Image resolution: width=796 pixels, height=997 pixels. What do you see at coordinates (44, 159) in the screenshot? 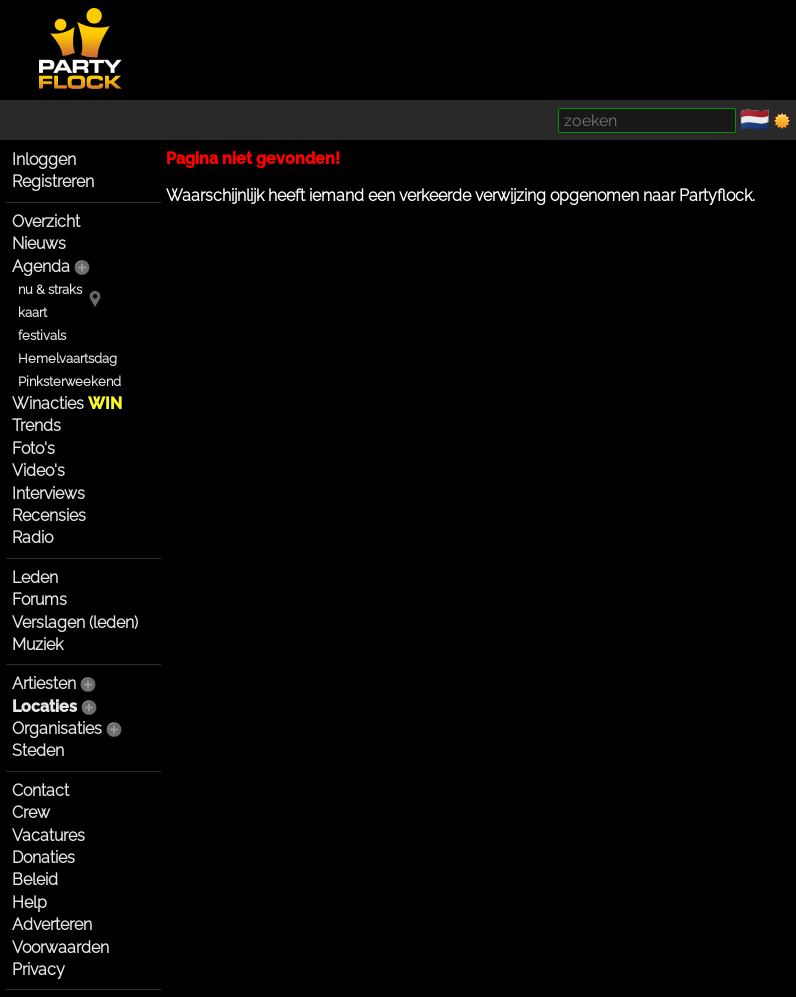
I see `Inloggen` at bounding box center [44, 159].